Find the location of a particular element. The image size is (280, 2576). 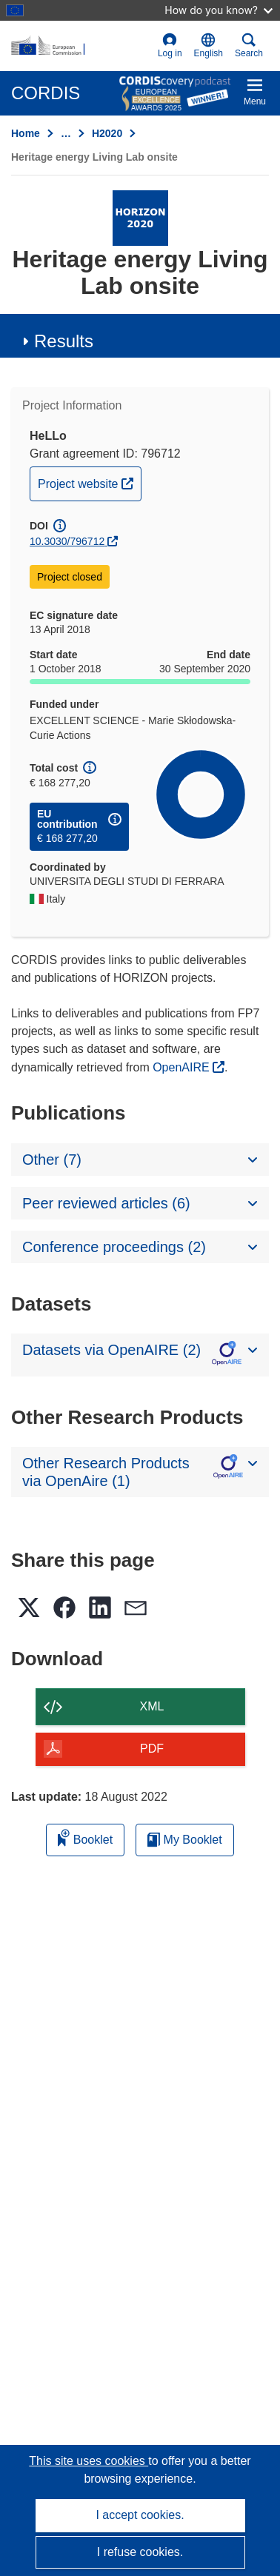

Home is located at coordinates (25, 133).